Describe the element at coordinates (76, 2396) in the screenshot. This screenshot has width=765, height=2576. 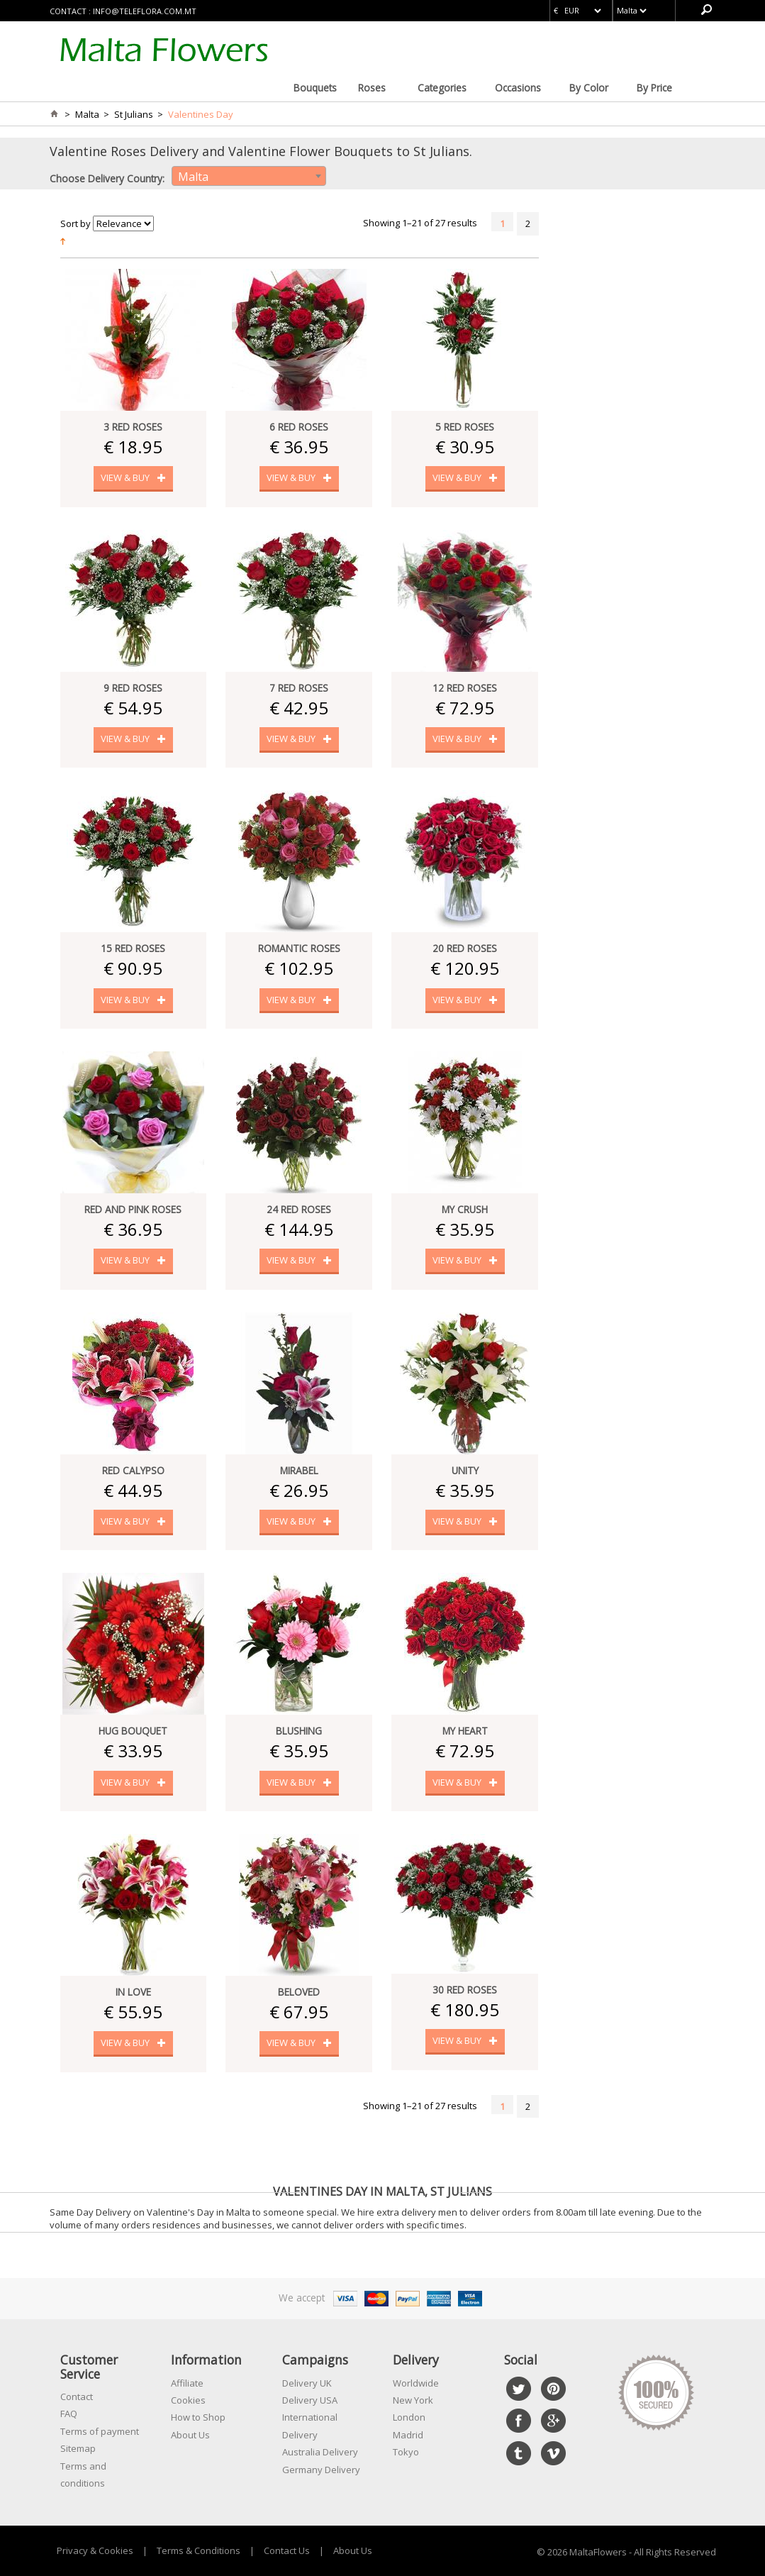
I see `Contact` at that location.